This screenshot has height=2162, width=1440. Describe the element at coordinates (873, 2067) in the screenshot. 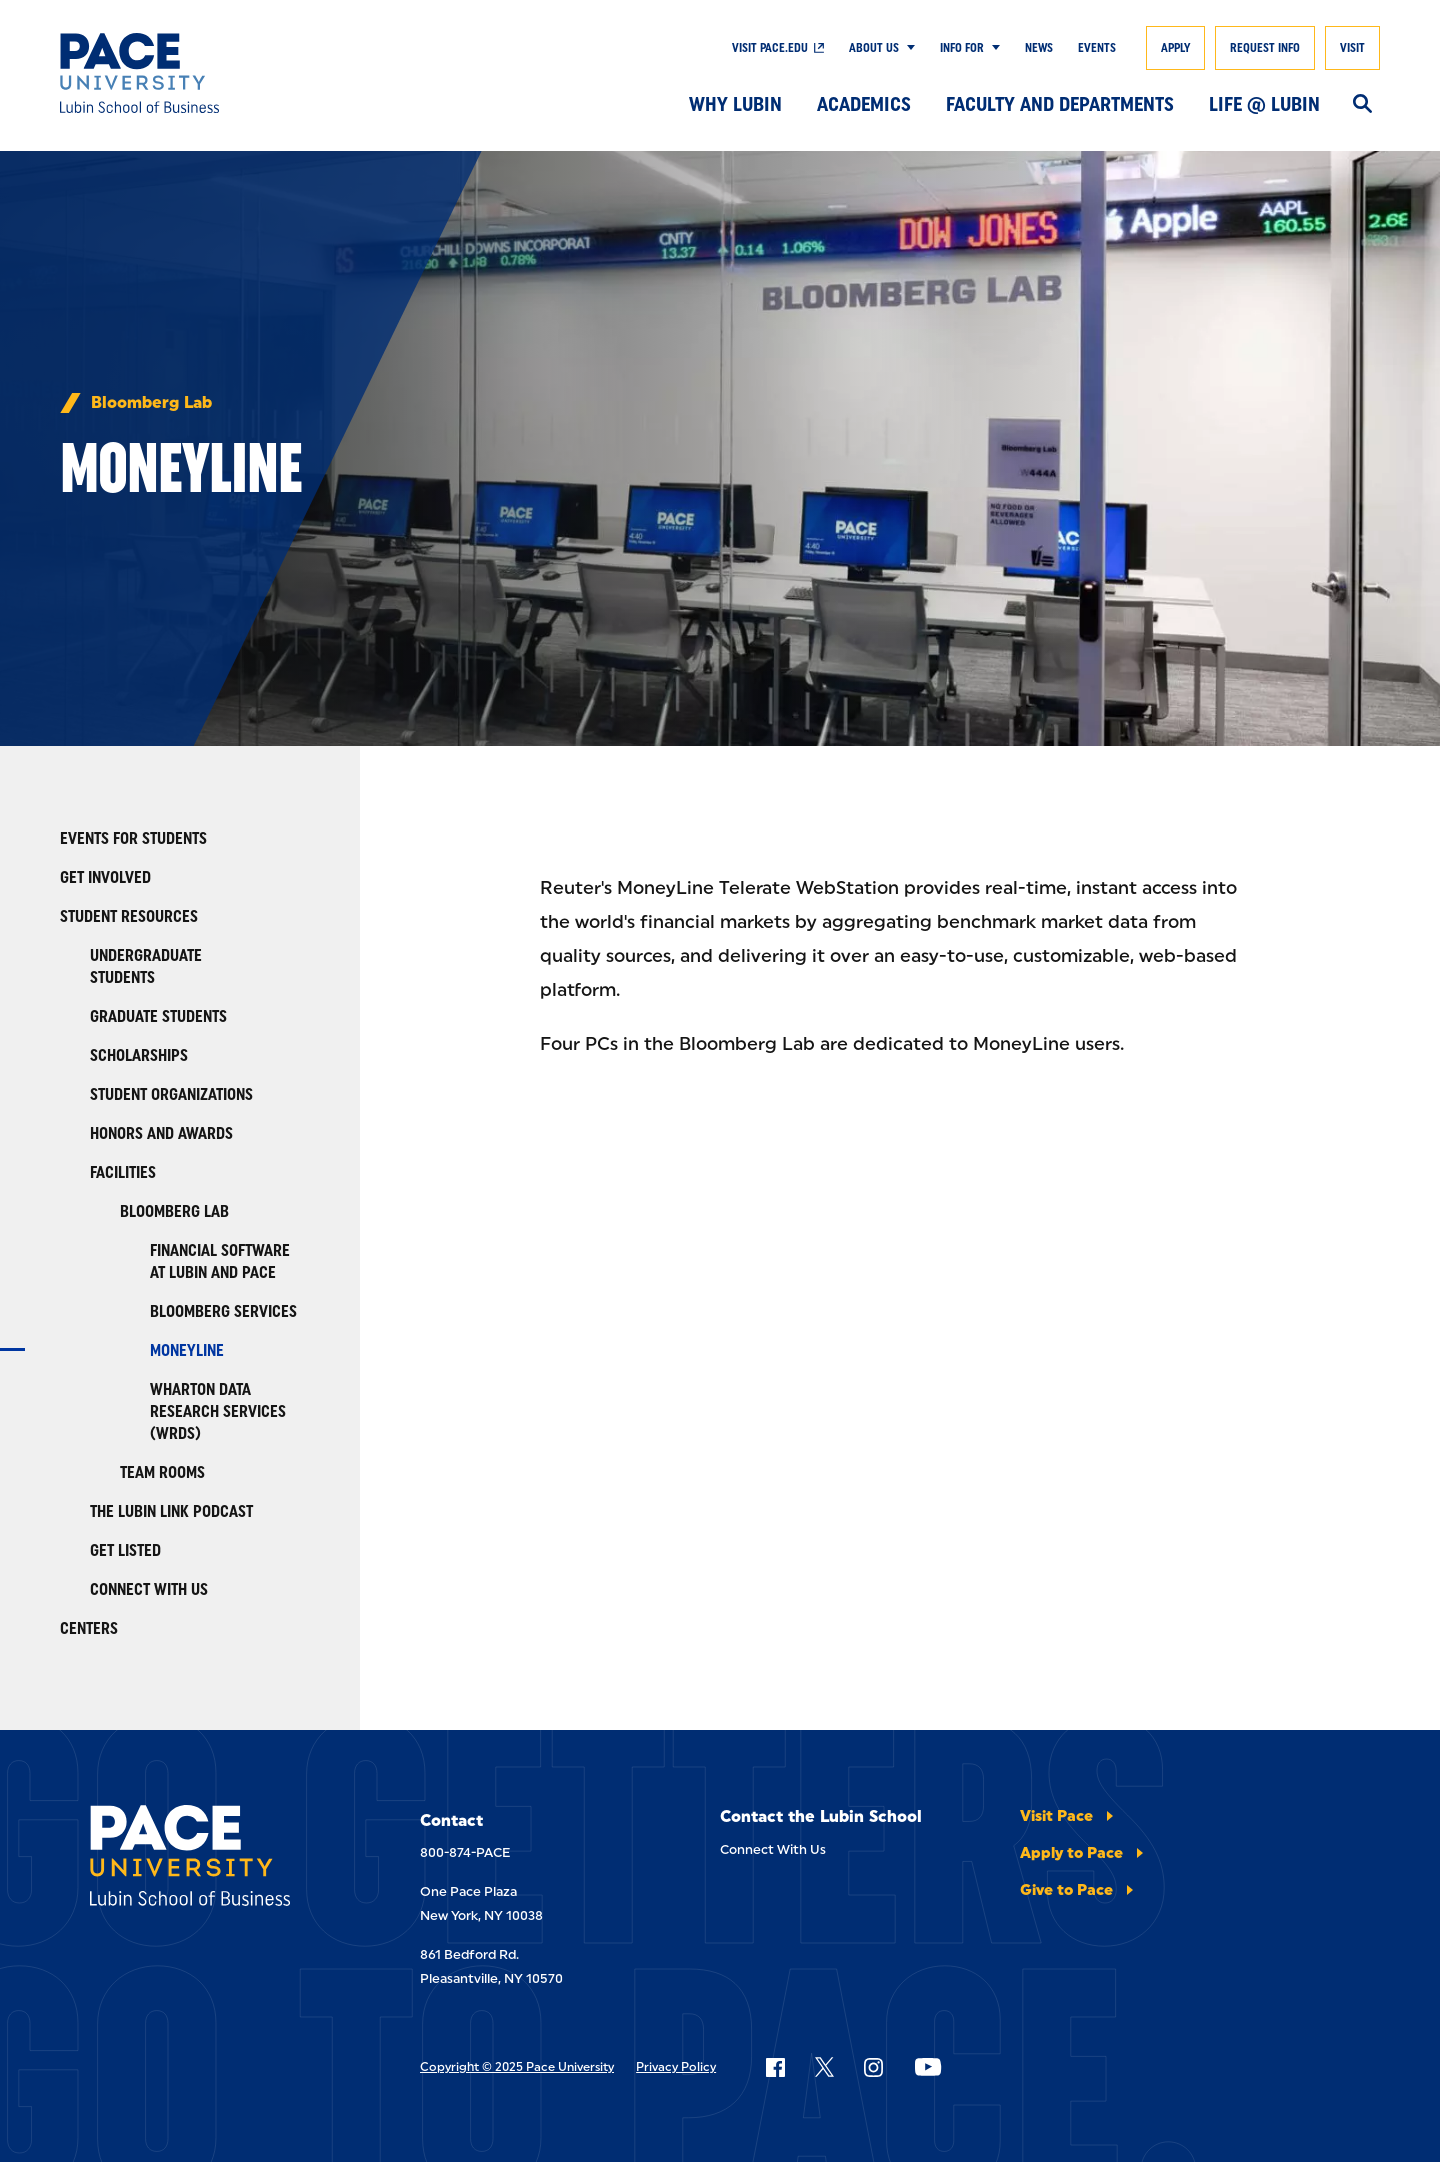

I see `[Follow Pace on Instagram]` at that location.